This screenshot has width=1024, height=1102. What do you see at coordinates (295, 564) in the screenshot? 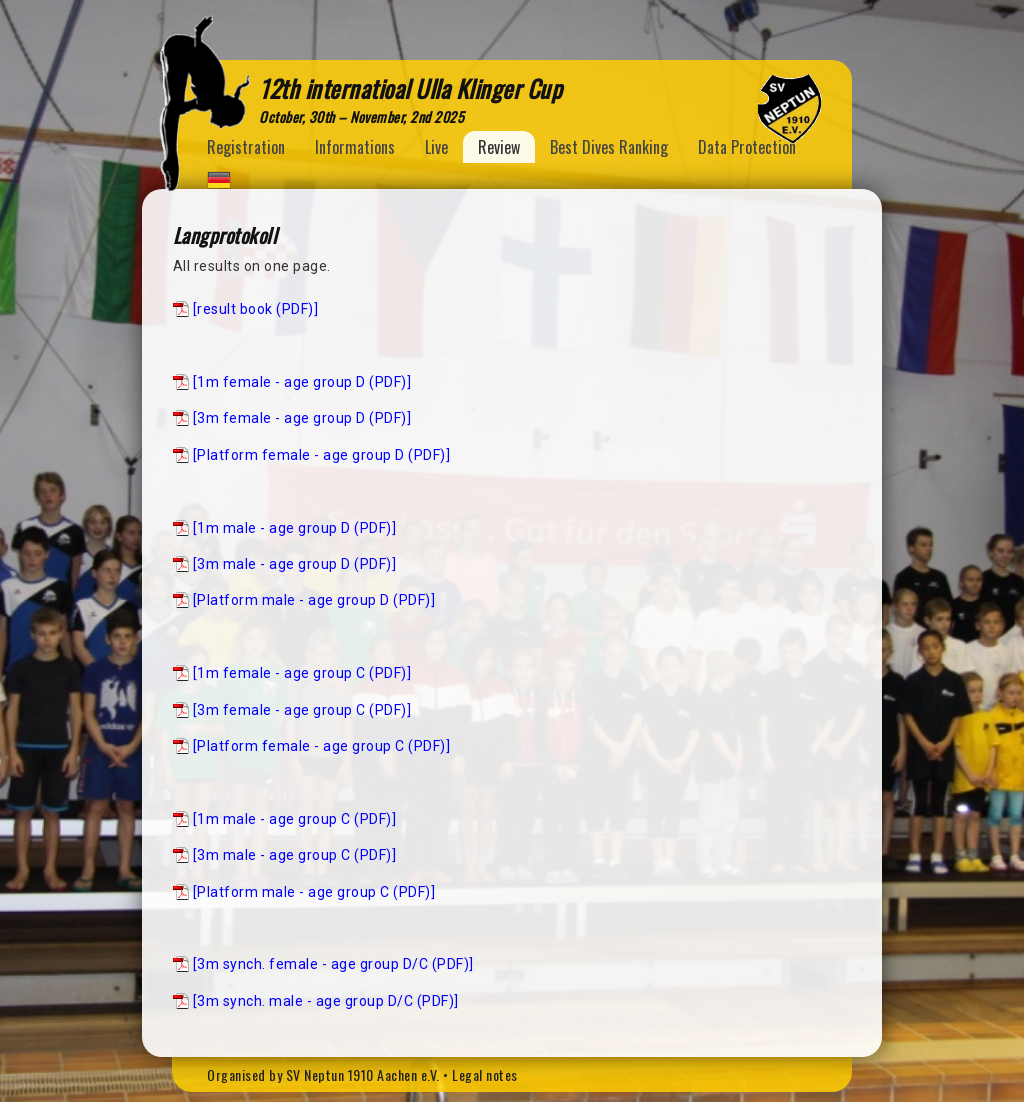
I see `[3m male - age group D (PDF)]` at bounding box center [295, 564].